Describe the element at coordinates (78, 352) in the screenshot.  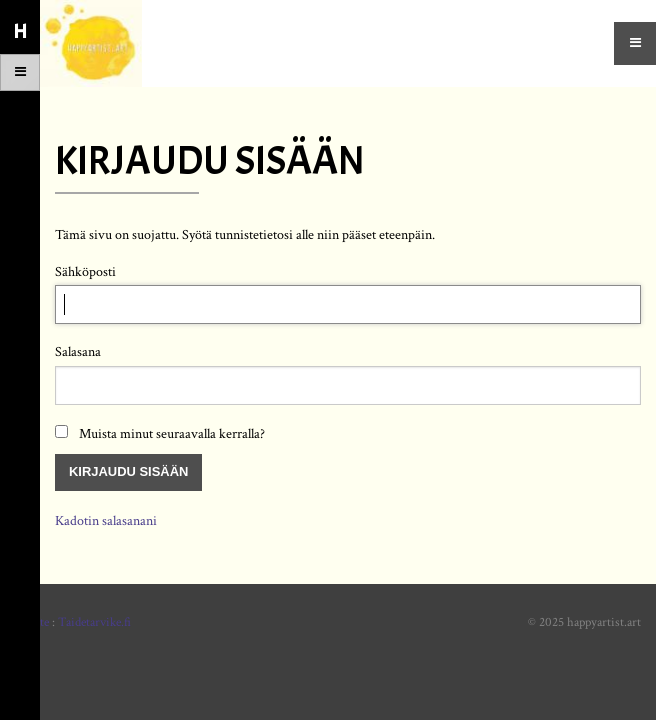
I see `Salasana` at that location.